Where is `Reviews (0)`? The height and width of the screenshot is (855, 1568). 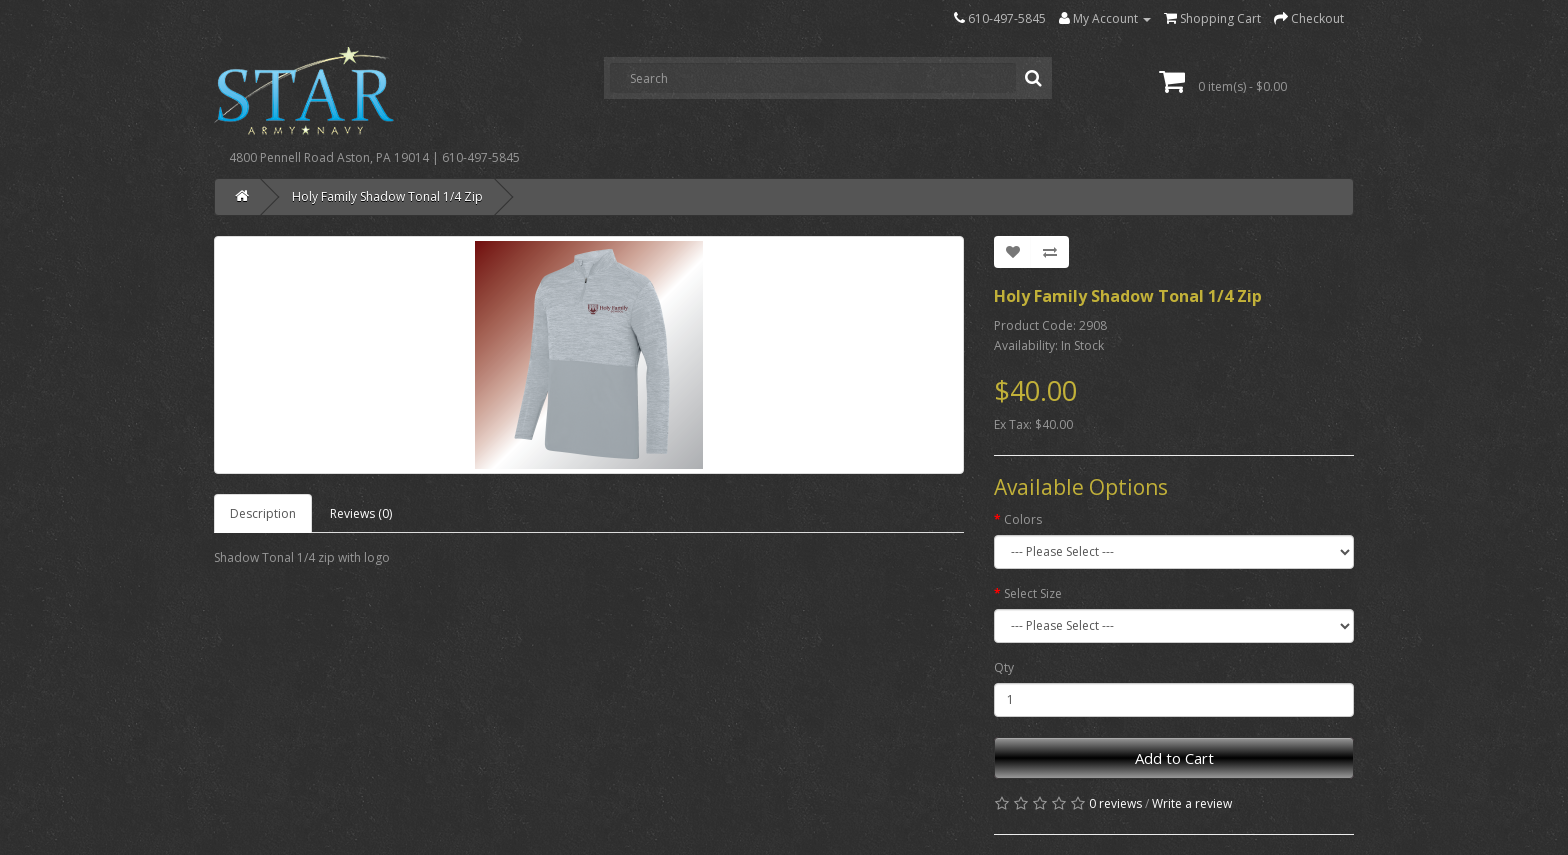
Reviews (0) is located at coordinates (361, 513).